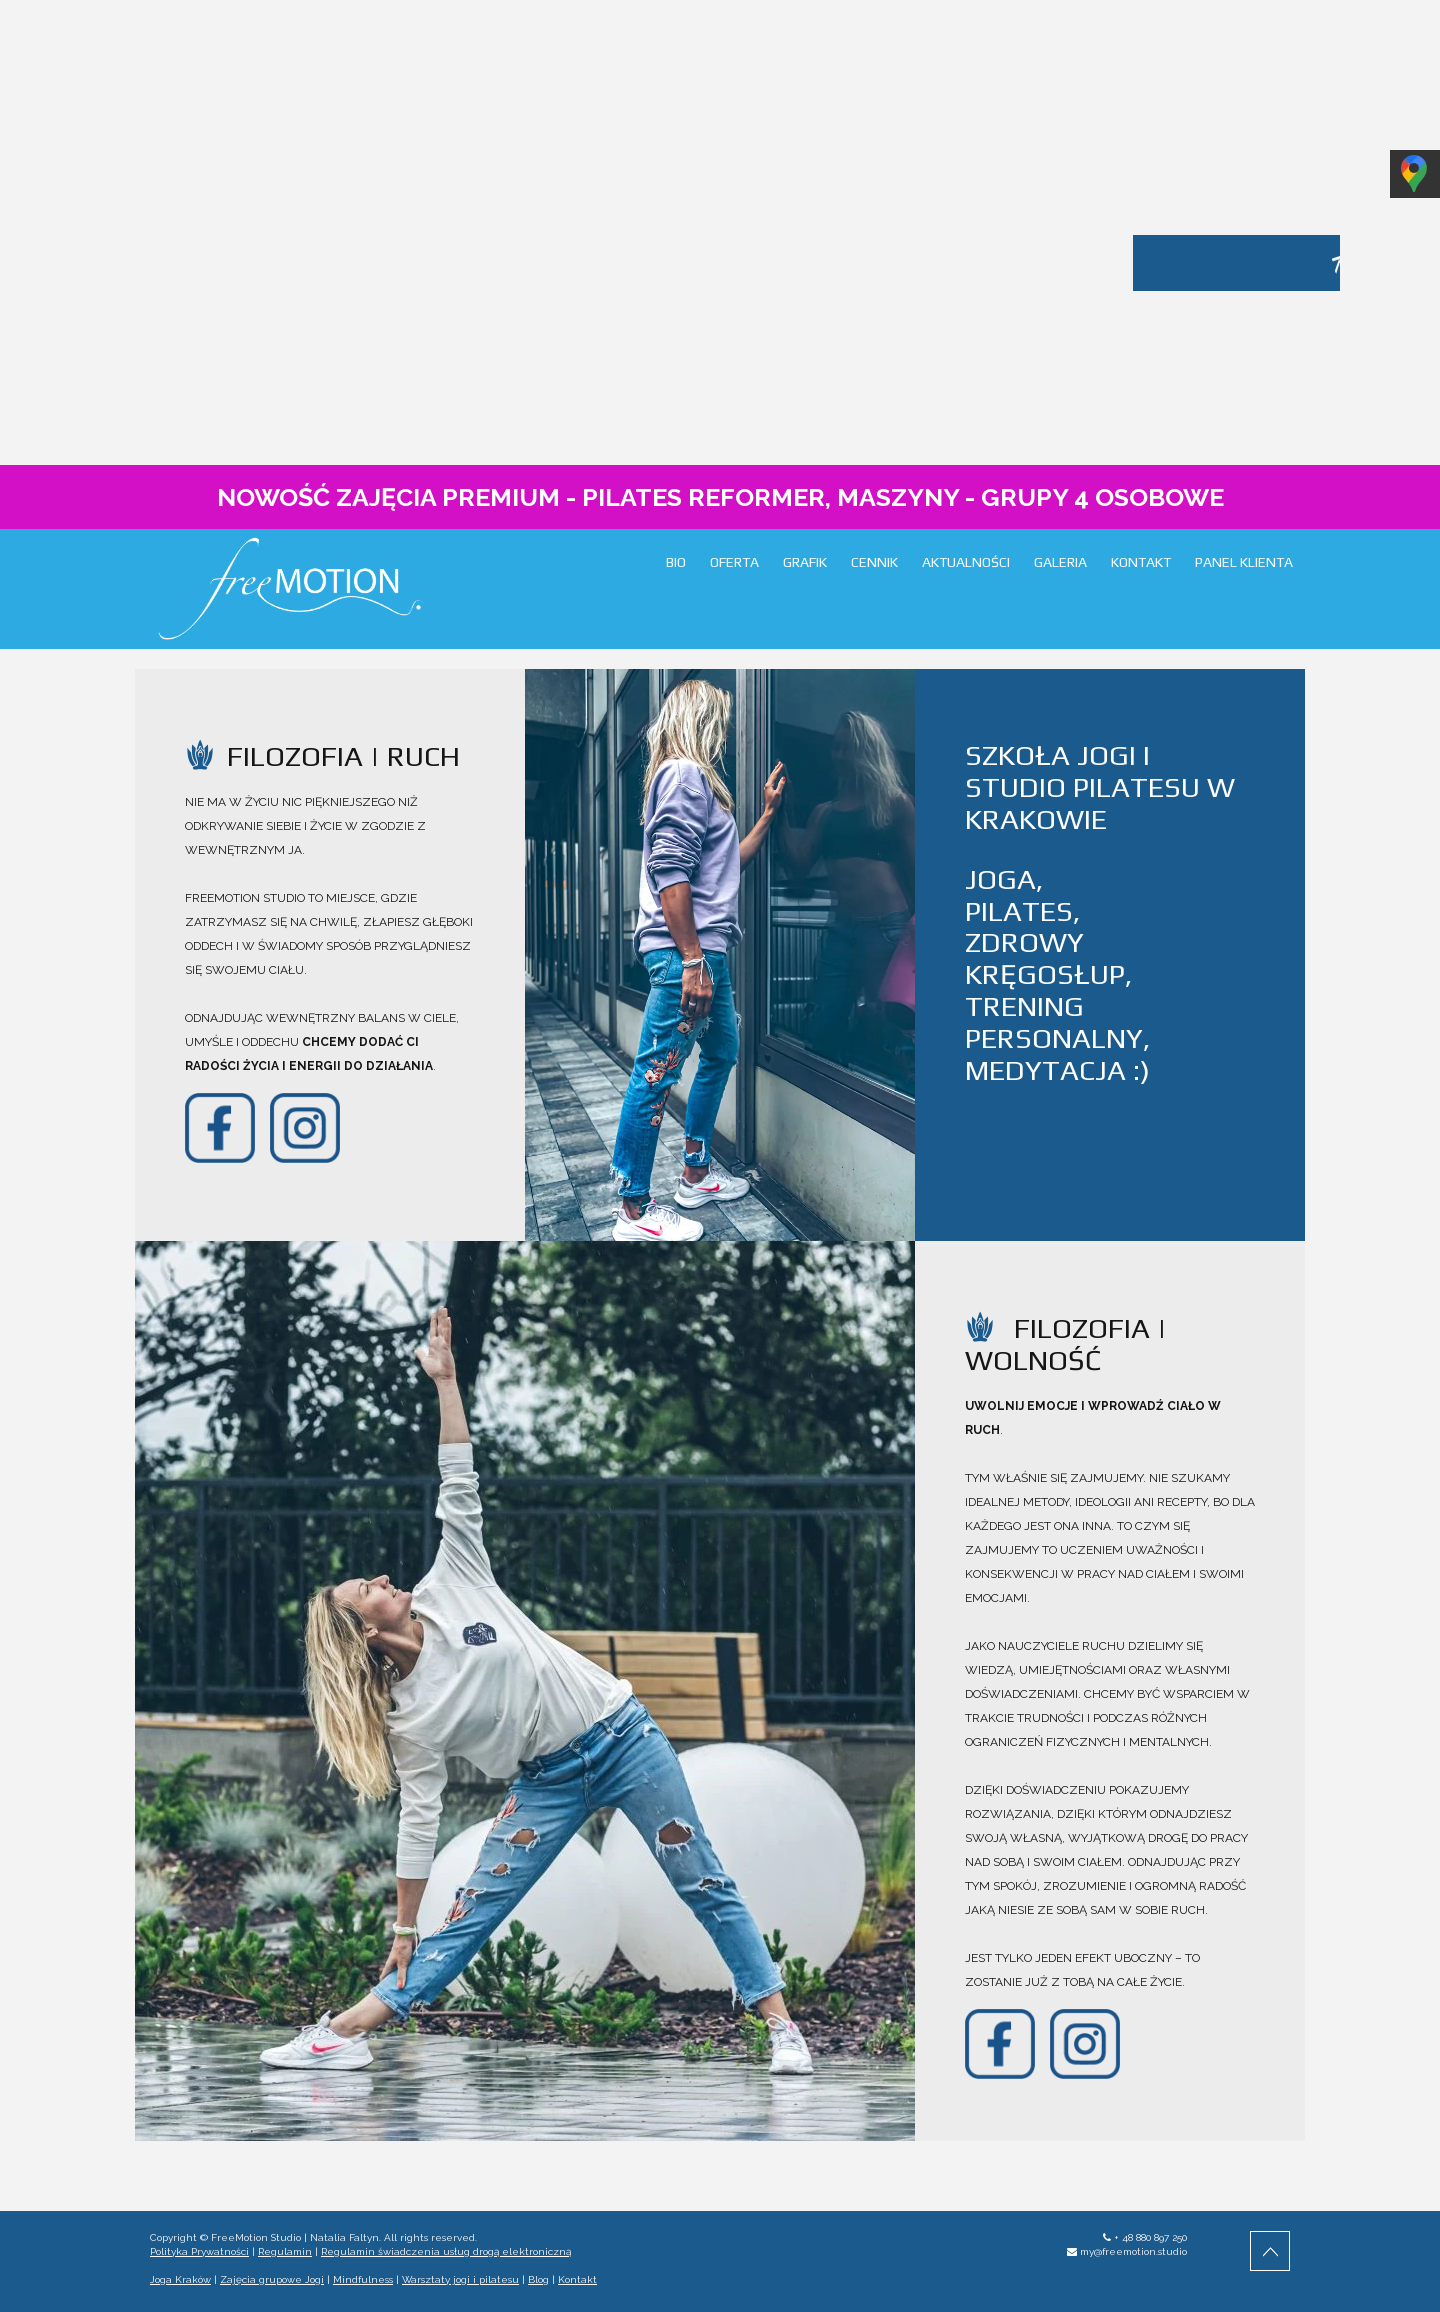 The image size is (1440, 2312). What do you see at coordinates (577, 2279) in the screenshot?
I see `Kontakt` at bounding box center [577, 2279].